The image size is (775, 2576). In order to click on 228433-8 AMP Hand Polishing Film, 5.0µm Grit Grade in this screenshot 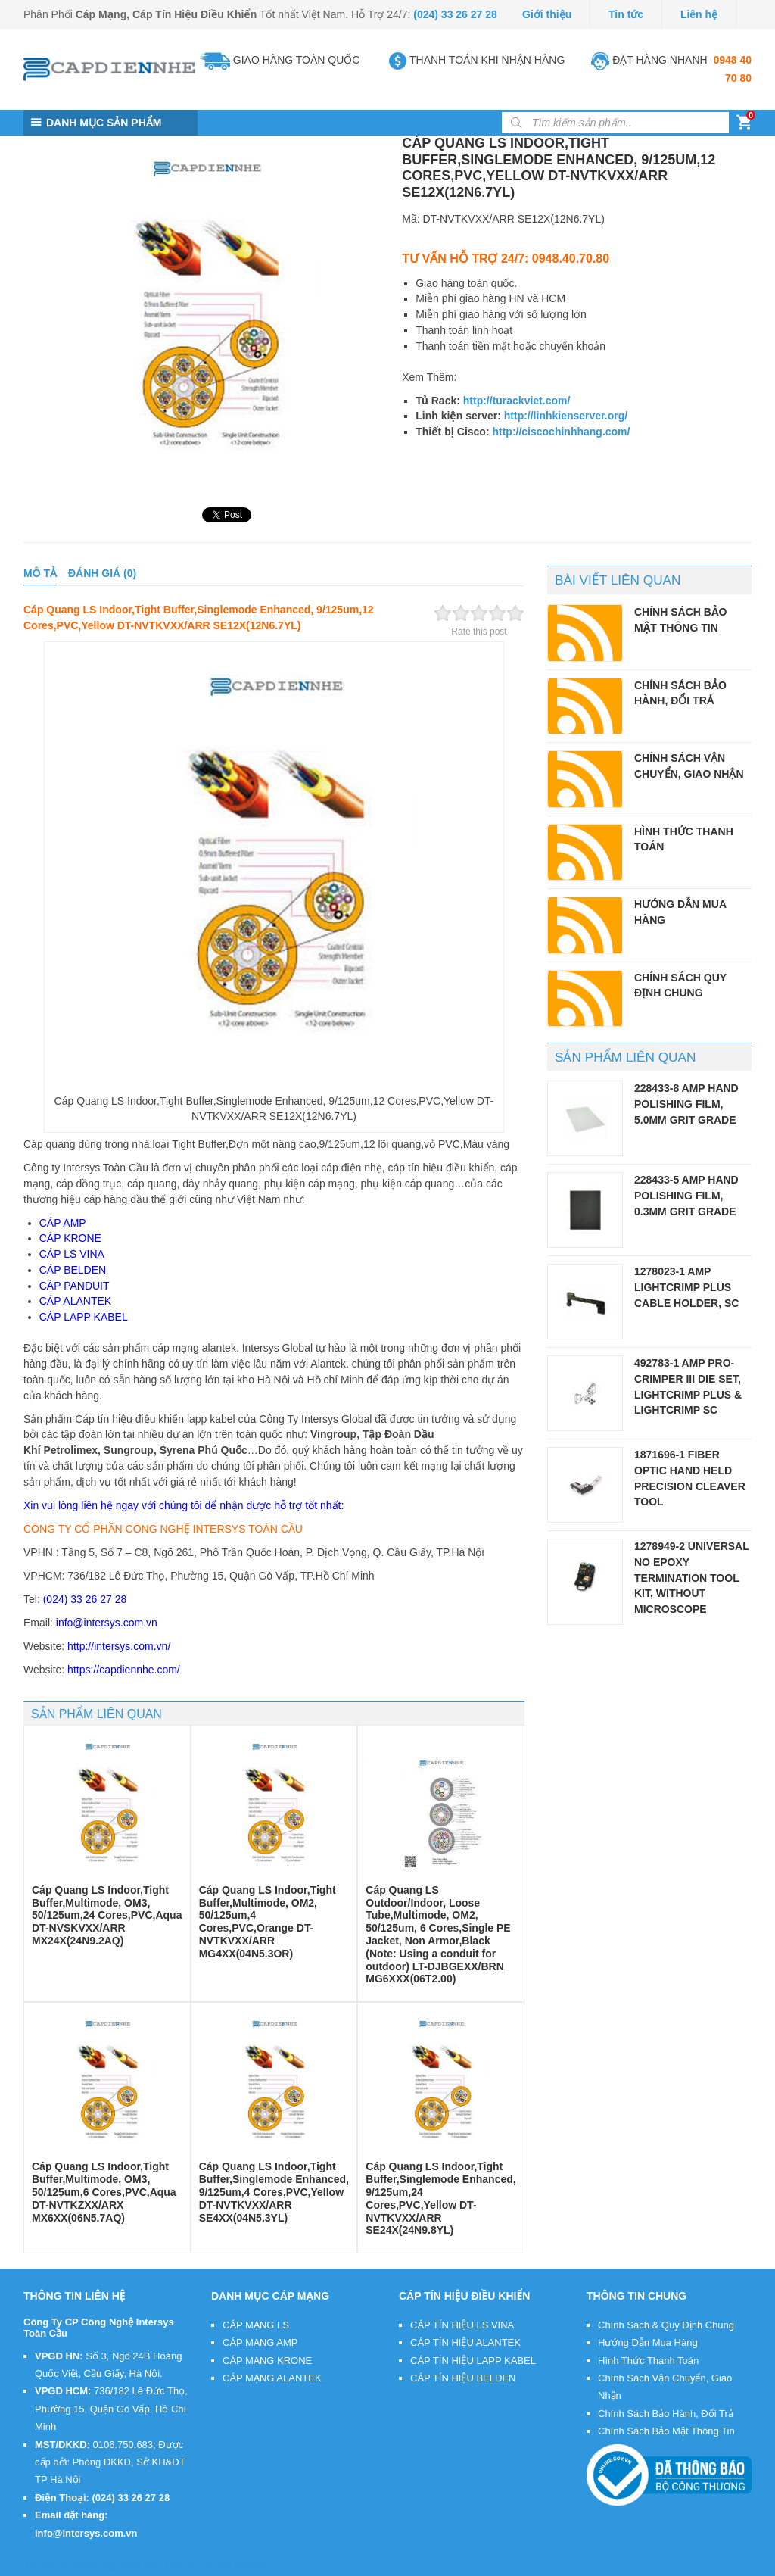, I will do `click(686, 1103)`.